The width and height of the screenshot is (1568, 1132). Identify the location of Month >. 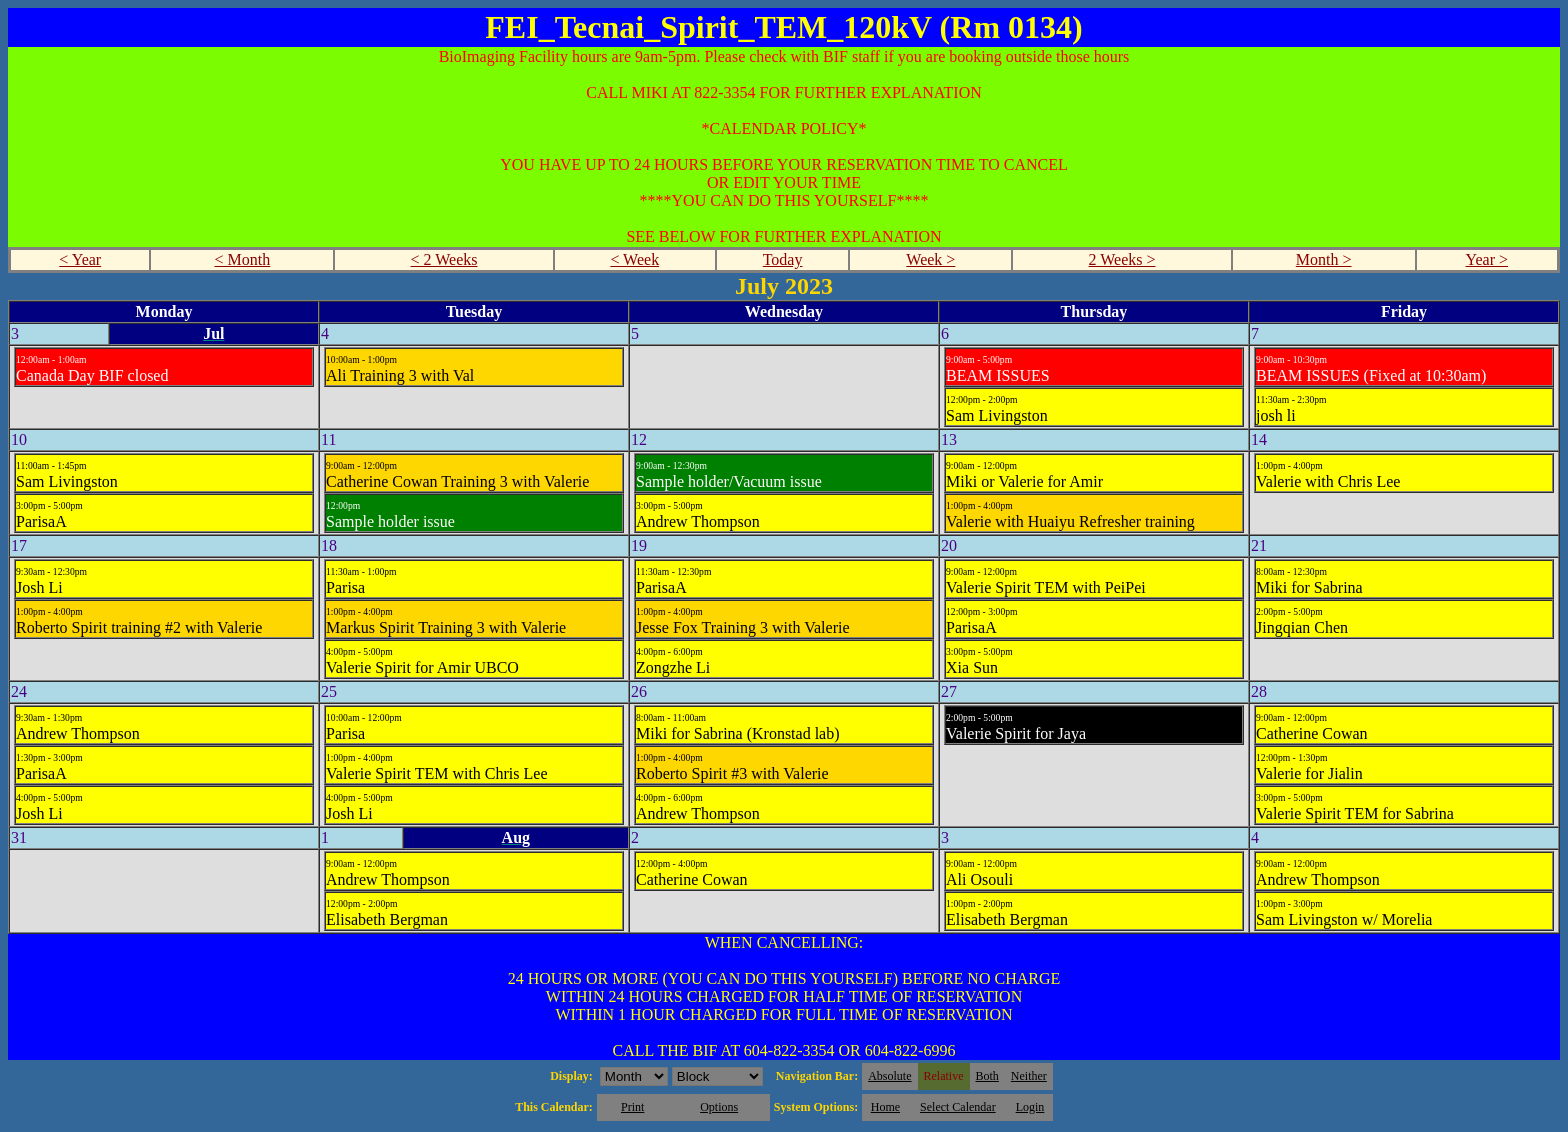
(1324, 259).